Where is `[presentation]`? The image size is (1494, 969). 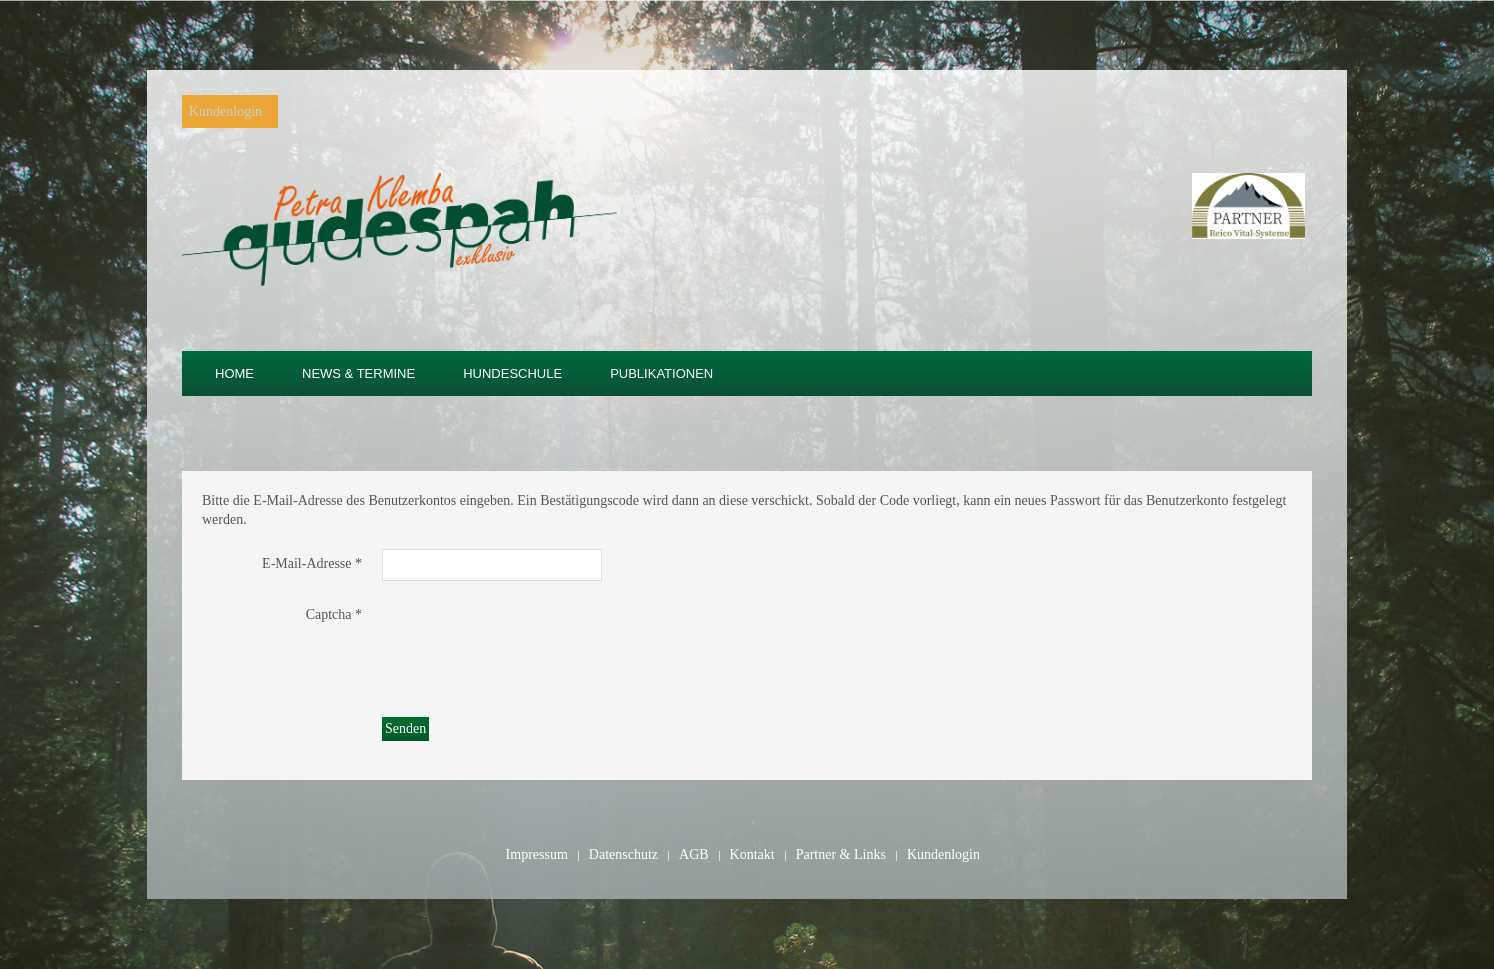 [presentation] is located at coordinates (534, 639).